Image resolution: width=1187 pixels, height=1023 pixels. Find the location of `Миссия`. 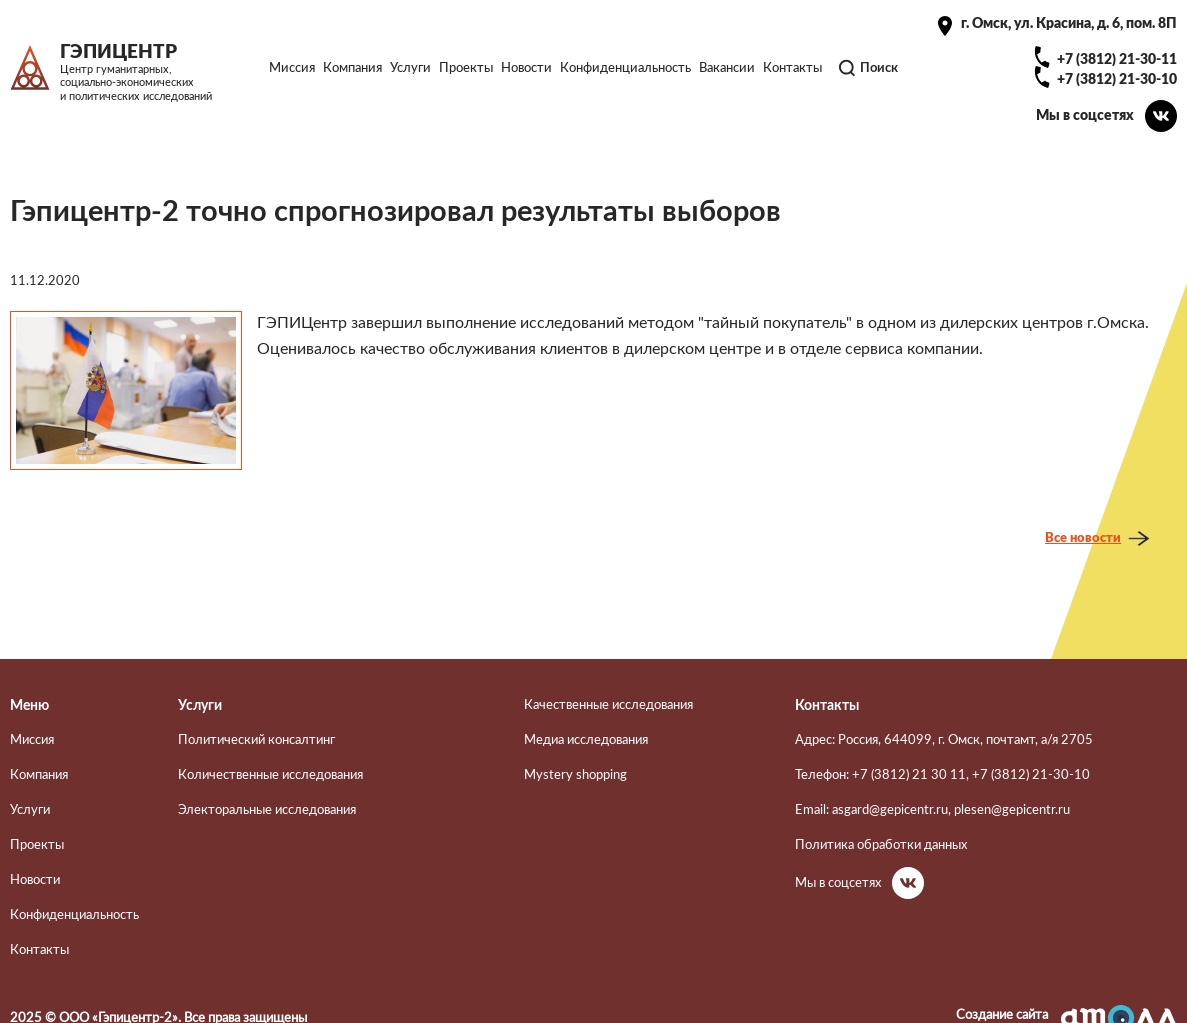

Миссия is located at coordinates (292, 68).